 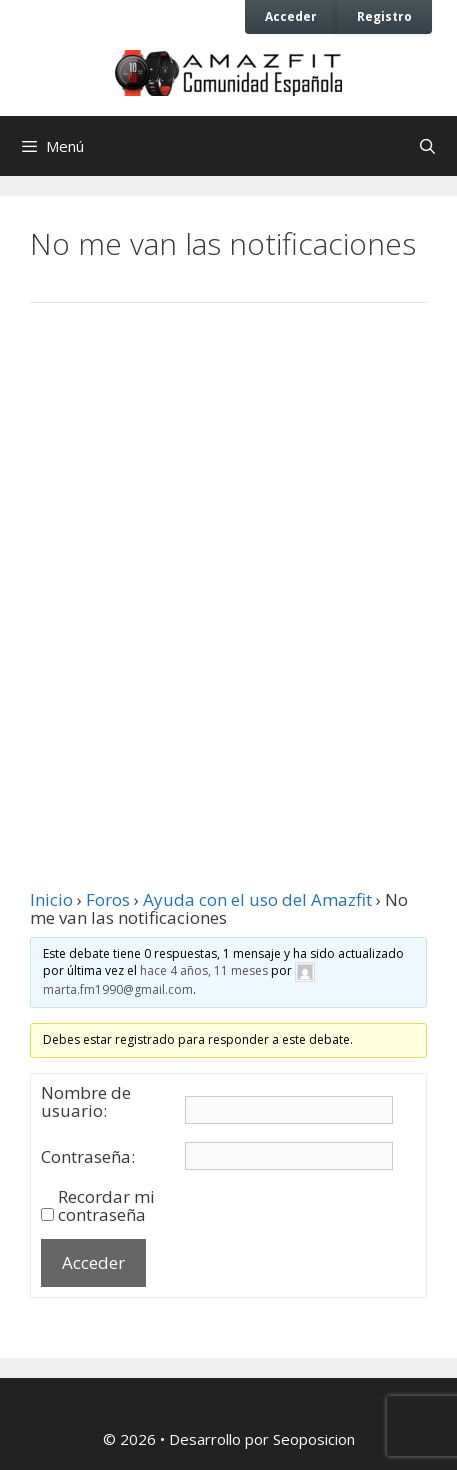 I want to click on Foros, so click(x=108, y=899).